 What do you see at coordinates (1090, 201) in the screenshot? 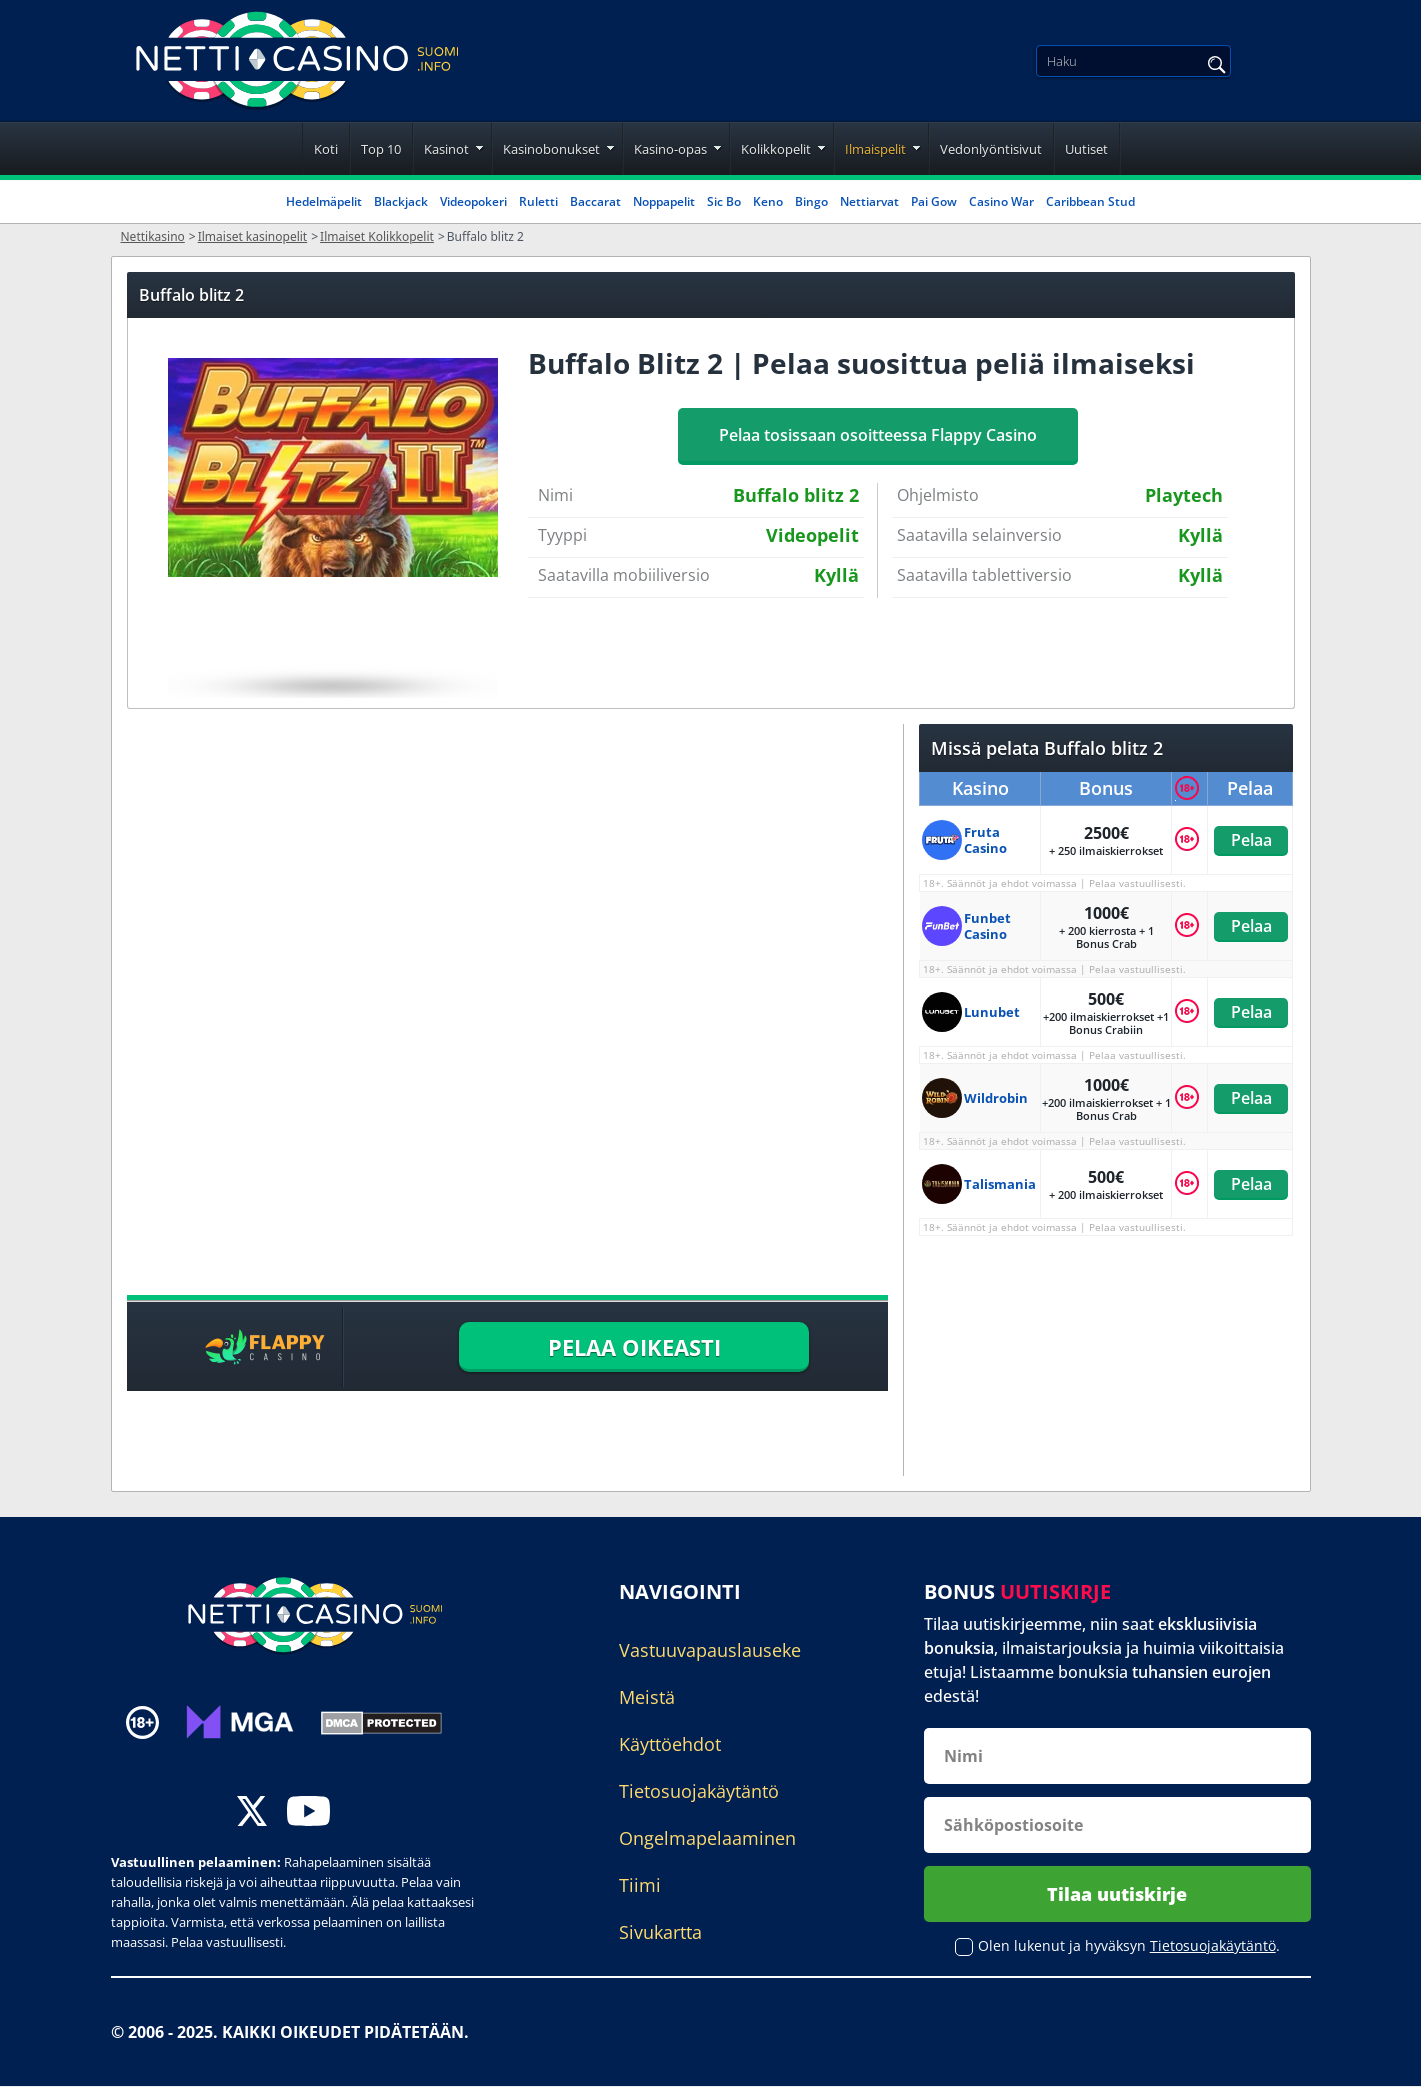
I see `Caribbean Stud` at bounding box center [1090, 201].